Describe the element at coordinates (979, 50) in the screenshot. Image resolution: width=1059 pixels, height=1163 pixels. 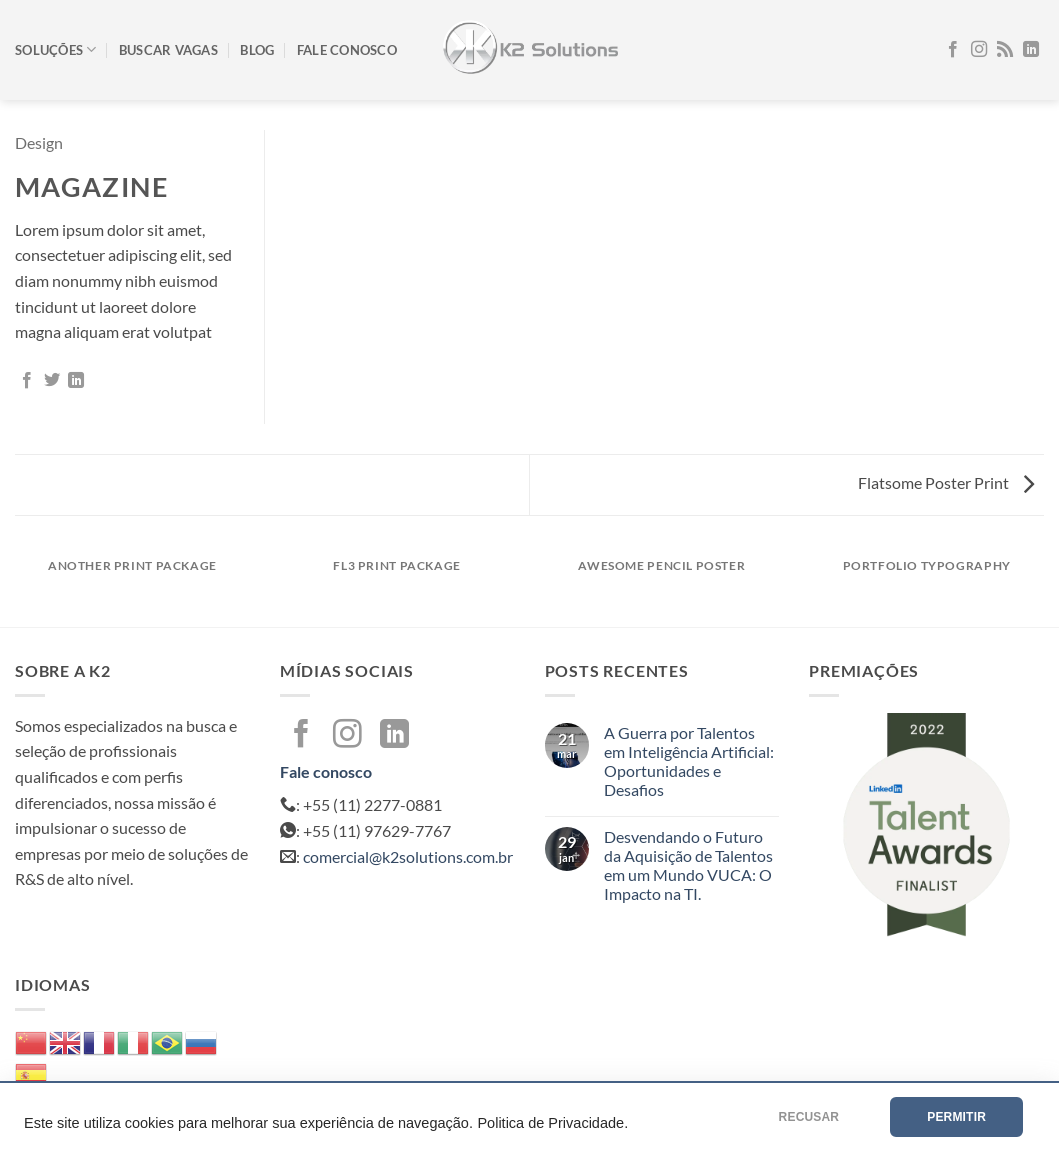
I see `[Follow on Instagram]` at that location.